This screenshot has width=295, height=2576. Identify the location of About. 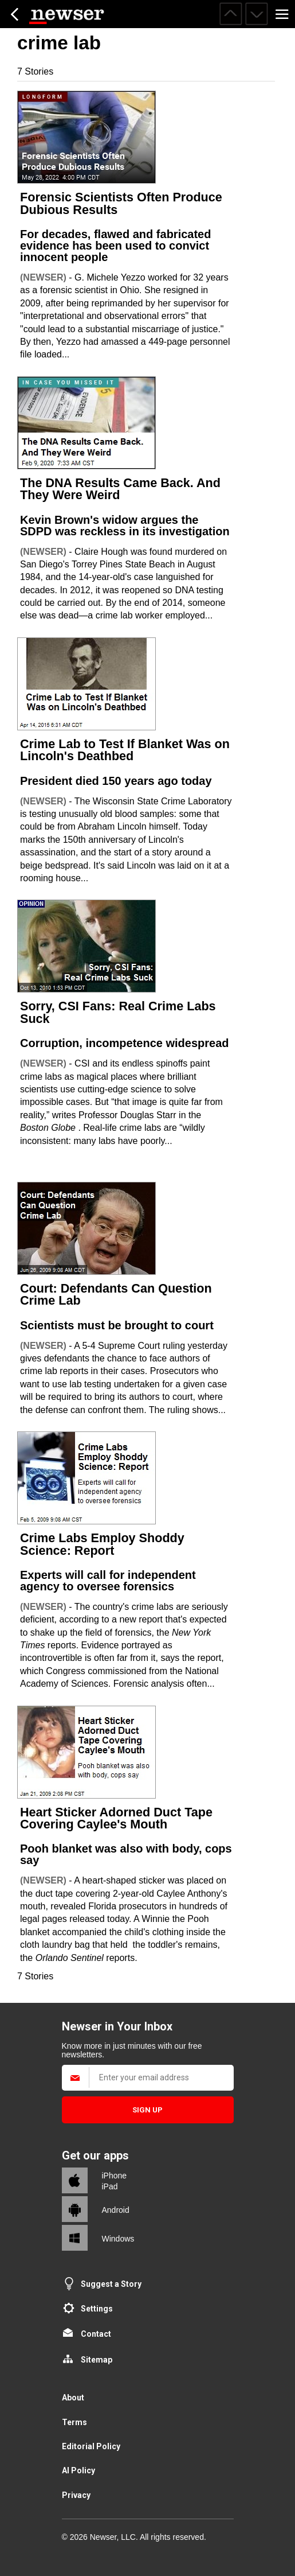
(73, 2397).